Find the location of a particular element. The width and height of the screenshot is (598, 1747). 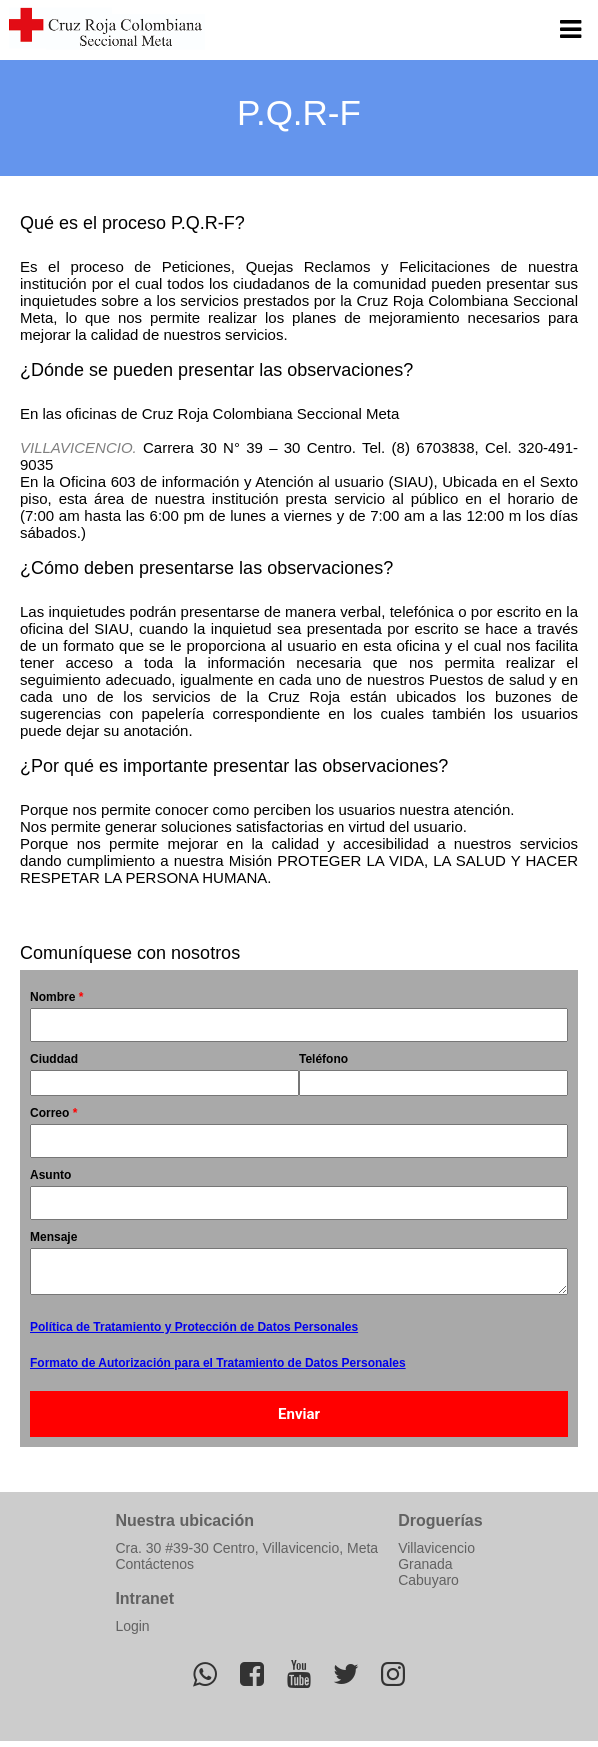

Granada is located at coordinates (425, 1570).